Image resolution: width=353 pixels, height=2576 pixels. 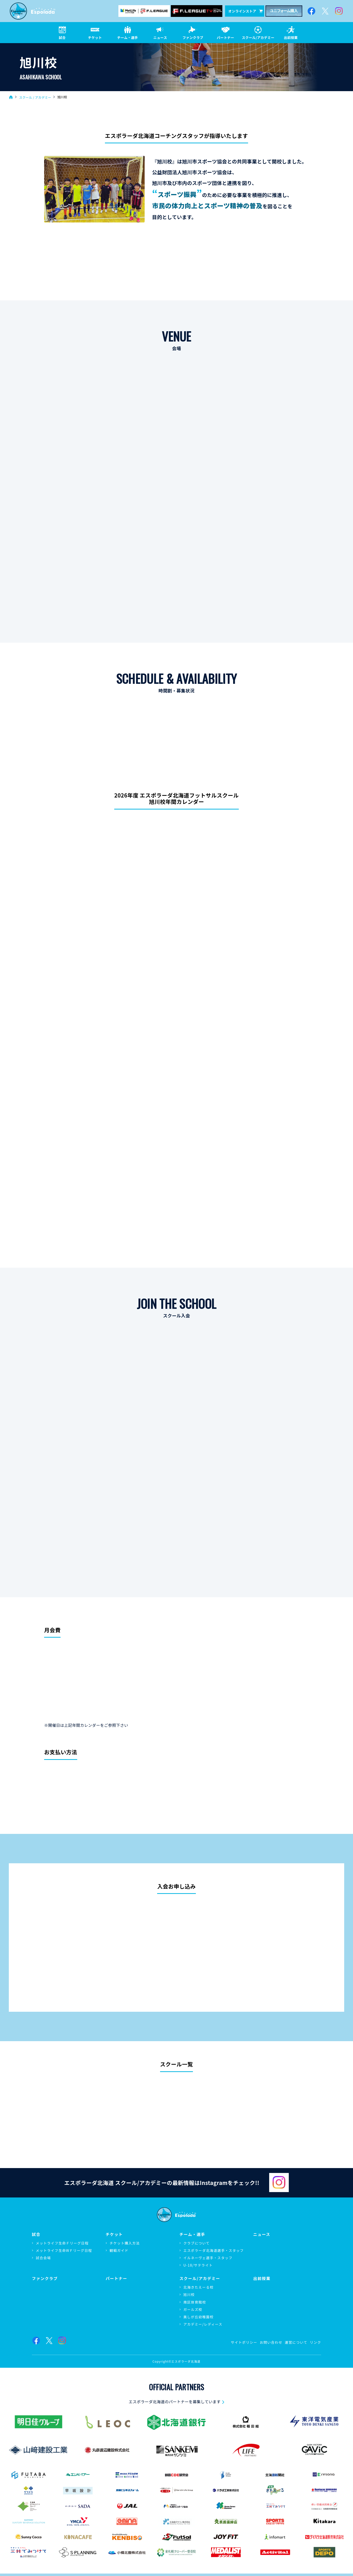 What do you see at coordinates (198, 2265) in the screenshot?
I see `U-18/サテライト` at bounding box center [198, 2265].